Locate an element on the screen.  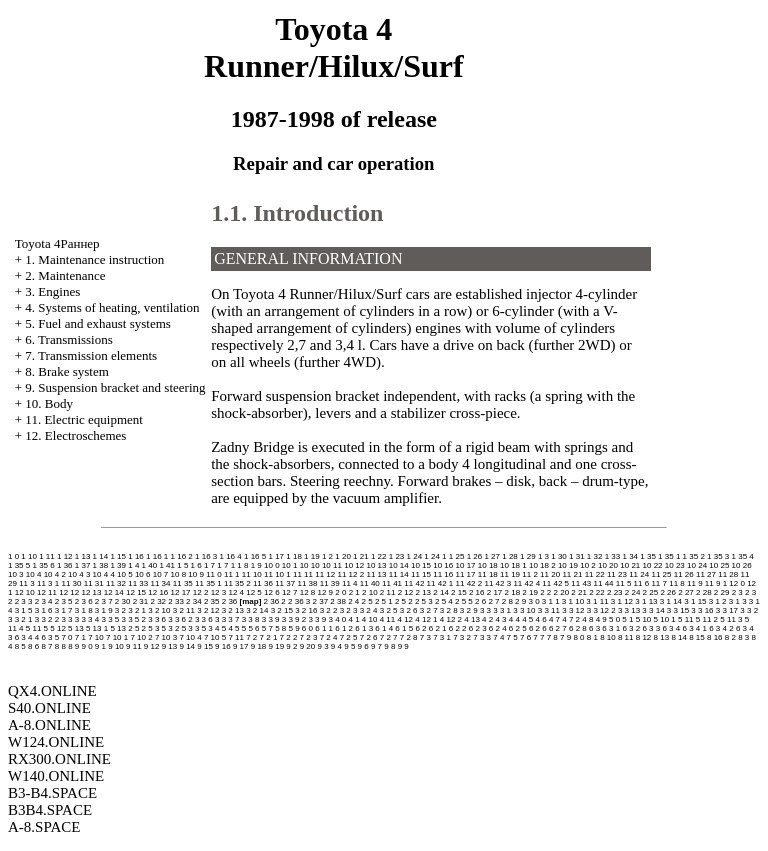
10 25 is located at coordinates (719, 565).